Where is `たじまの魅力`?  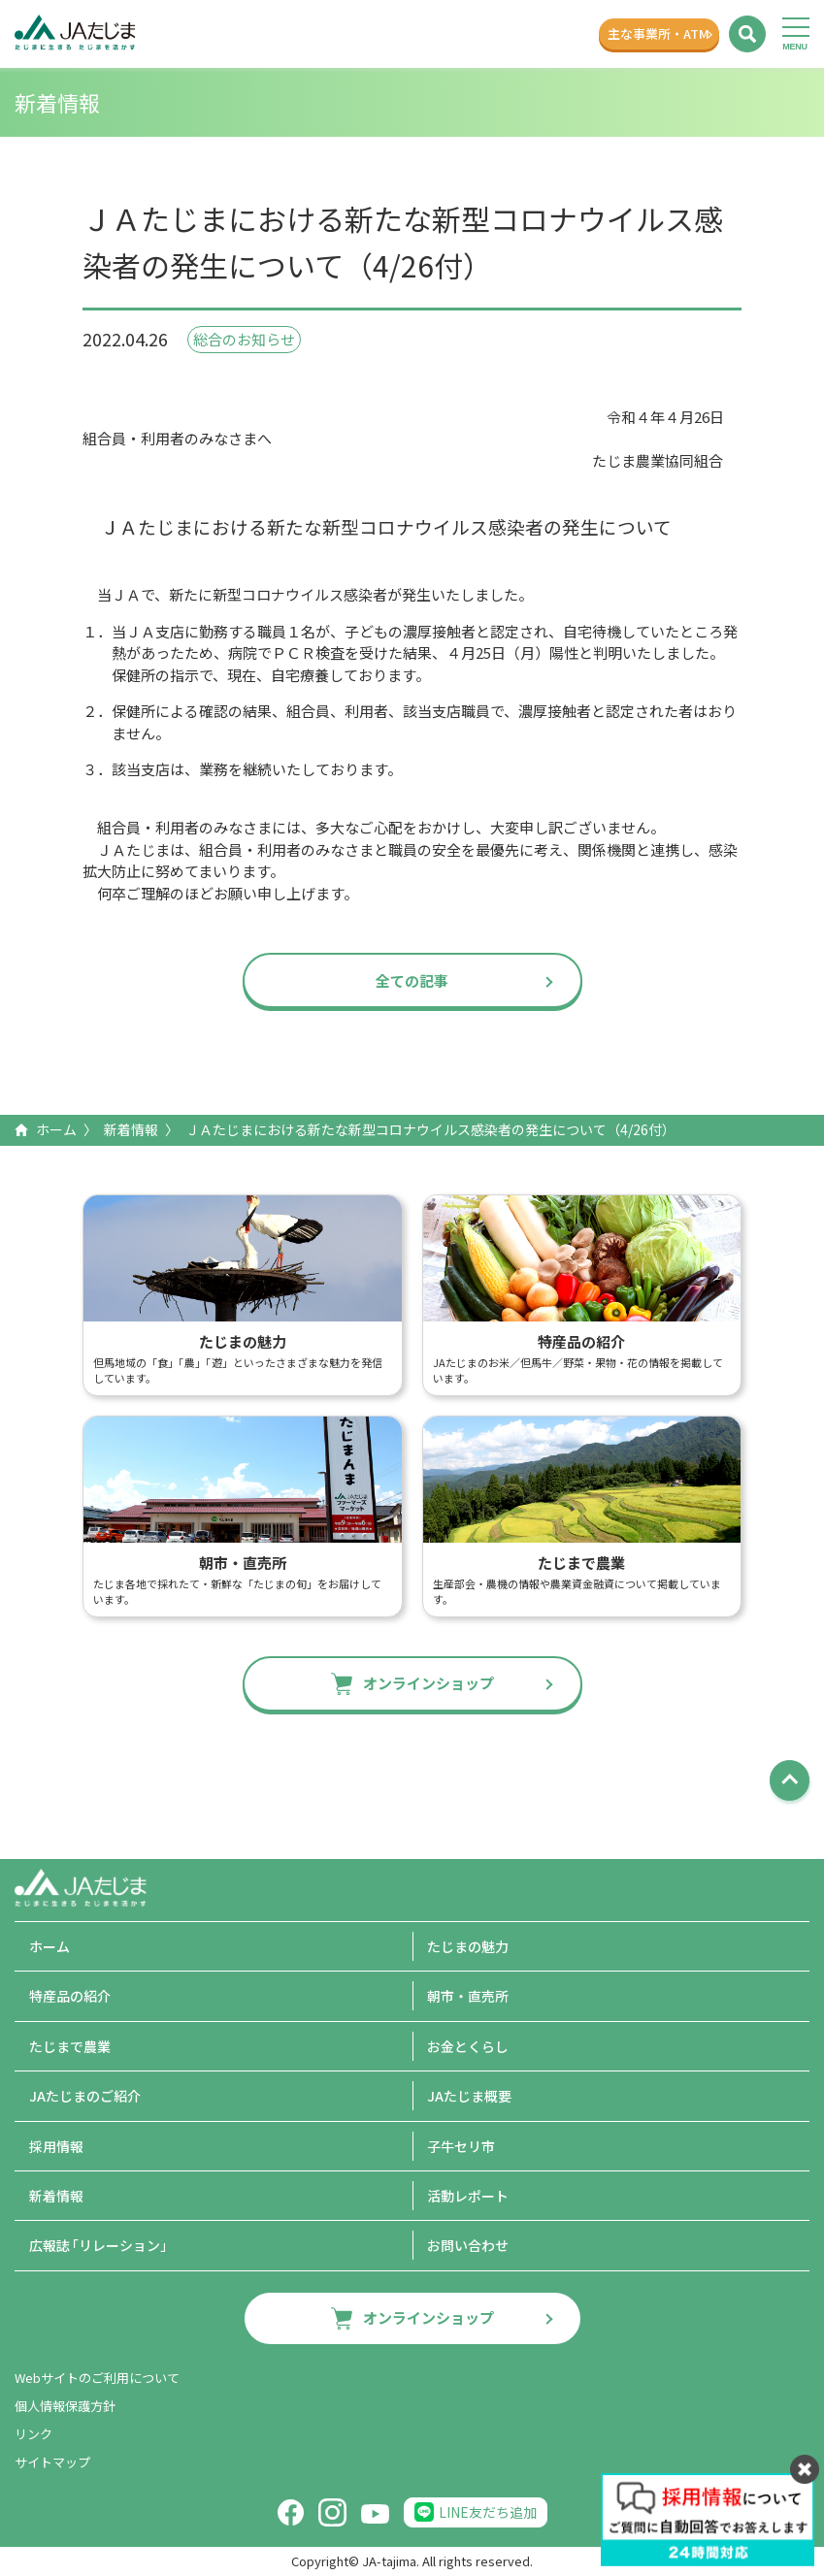 たじまの魅力 is located at coordinates (468, 1946).